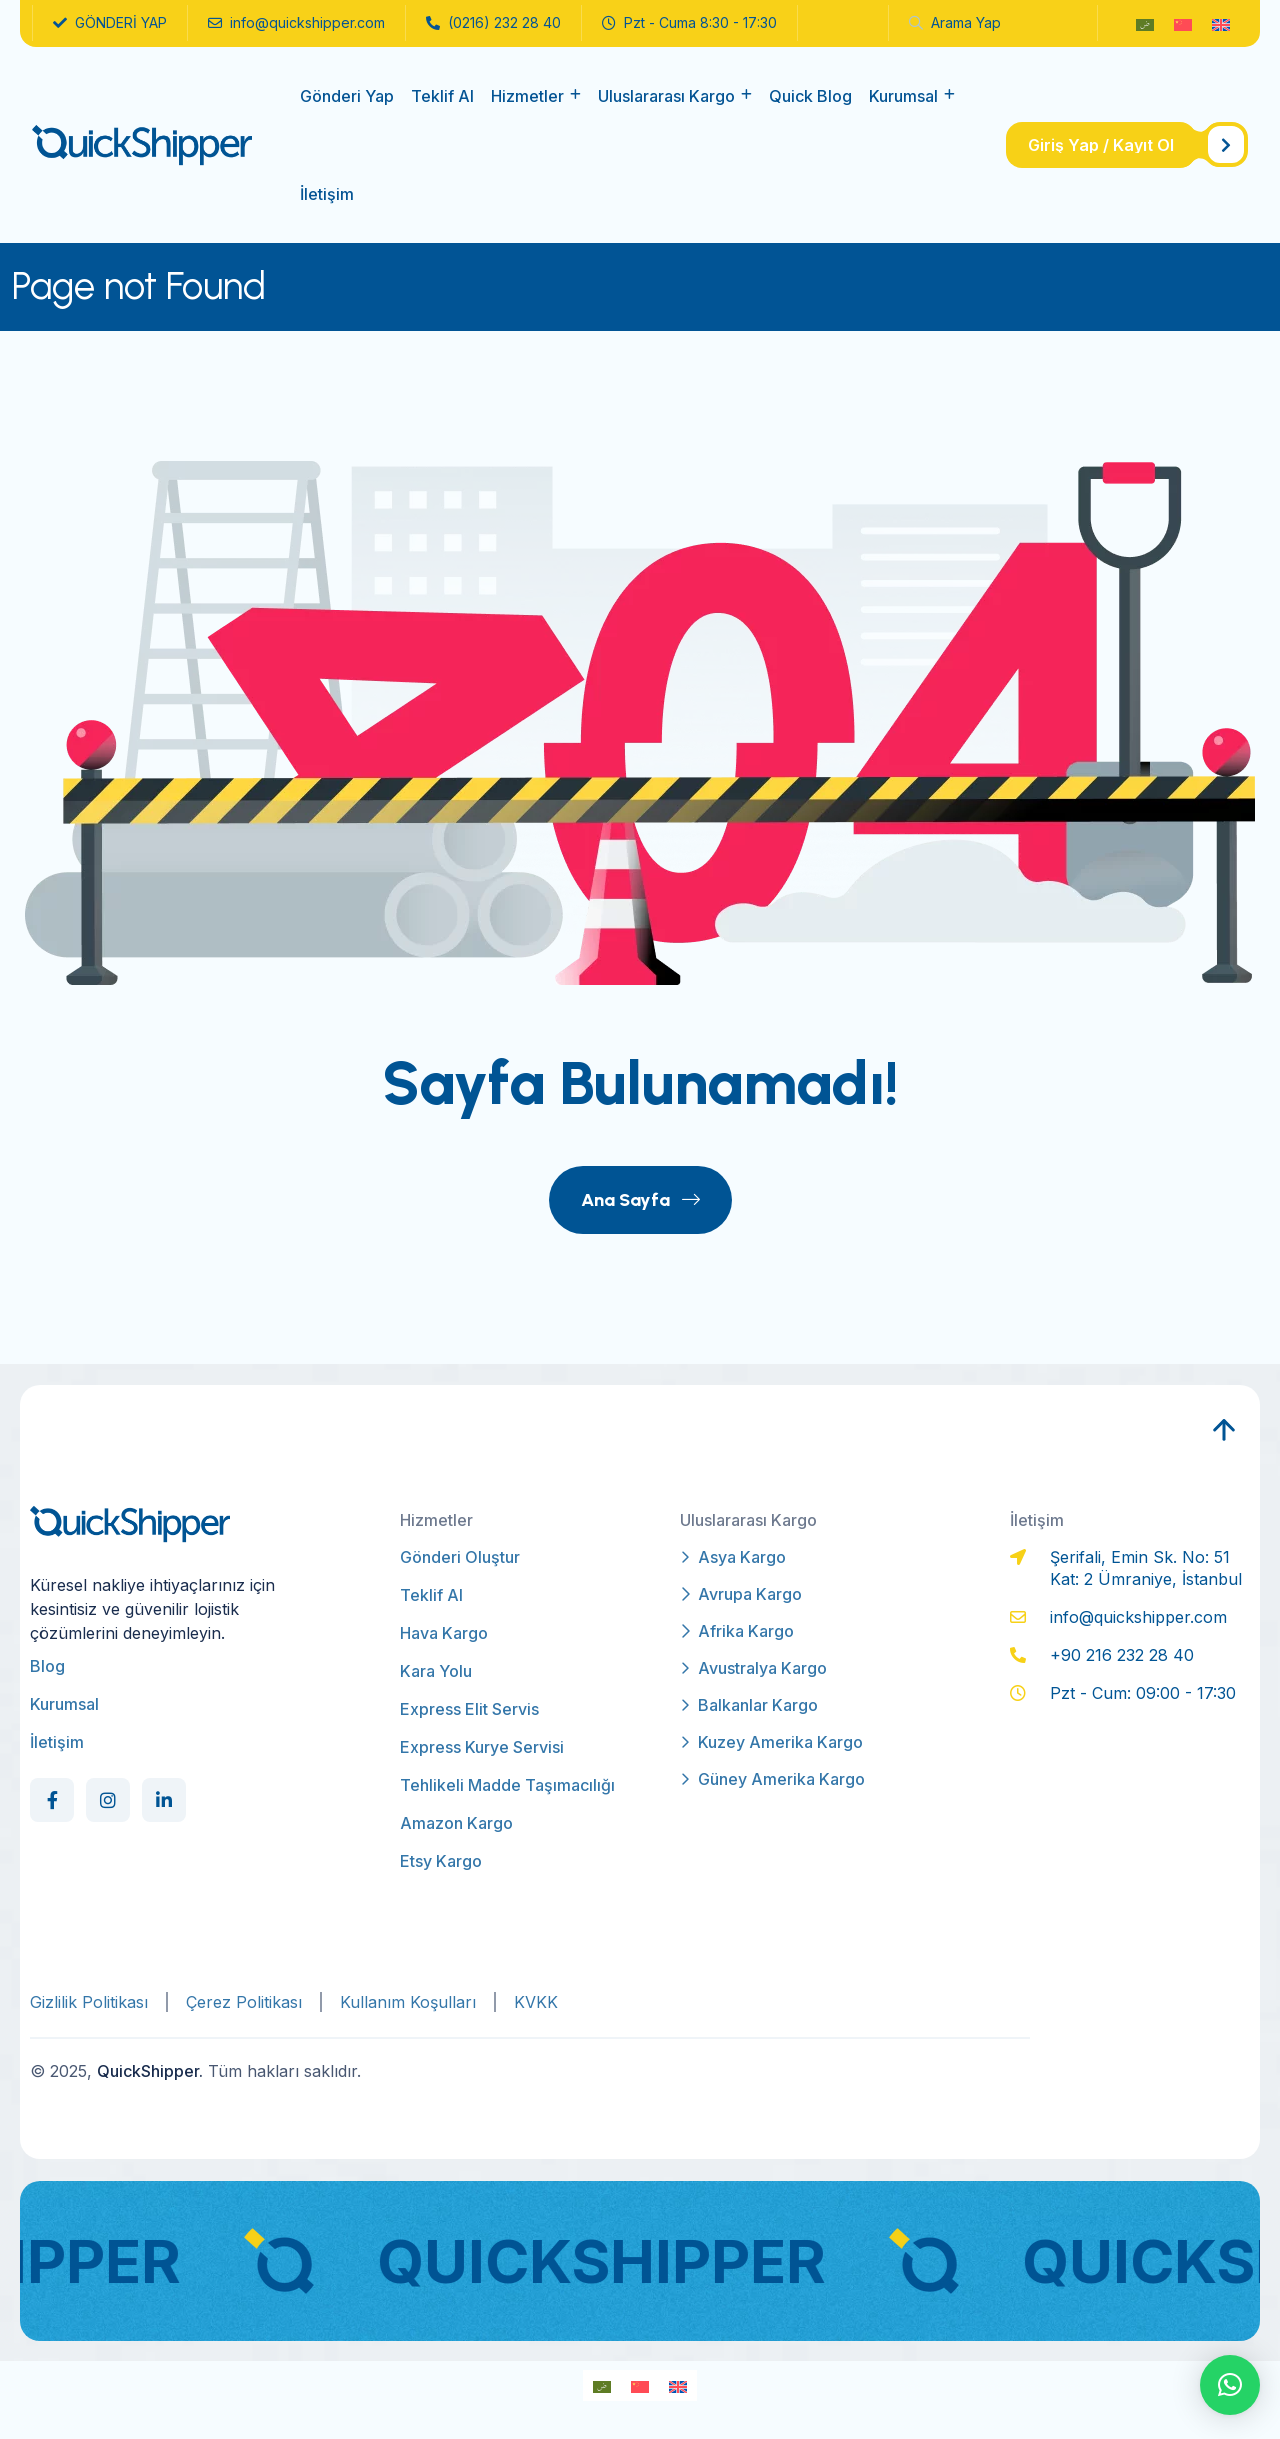  What do you see at coordinates (1221, 23) in the screenshot?
I see `[Switch to İngilizce]` at bounding box center [1221, 23].